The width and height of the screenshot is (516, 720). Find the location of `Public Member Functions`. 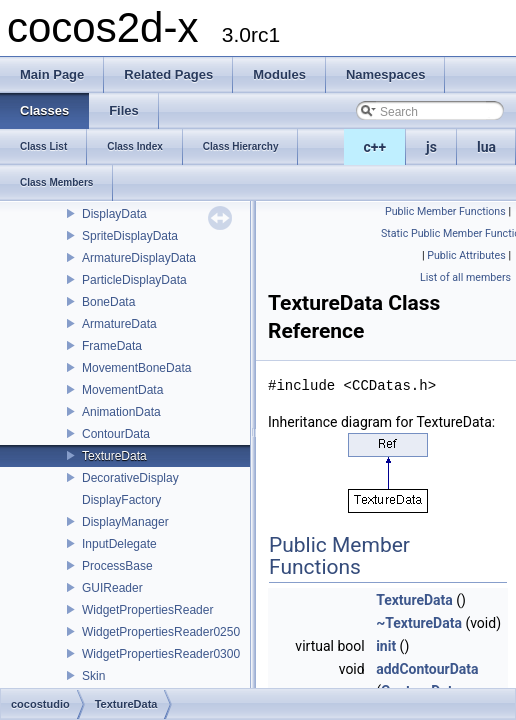

Public Member Functions is located at coordinates (445, 211).